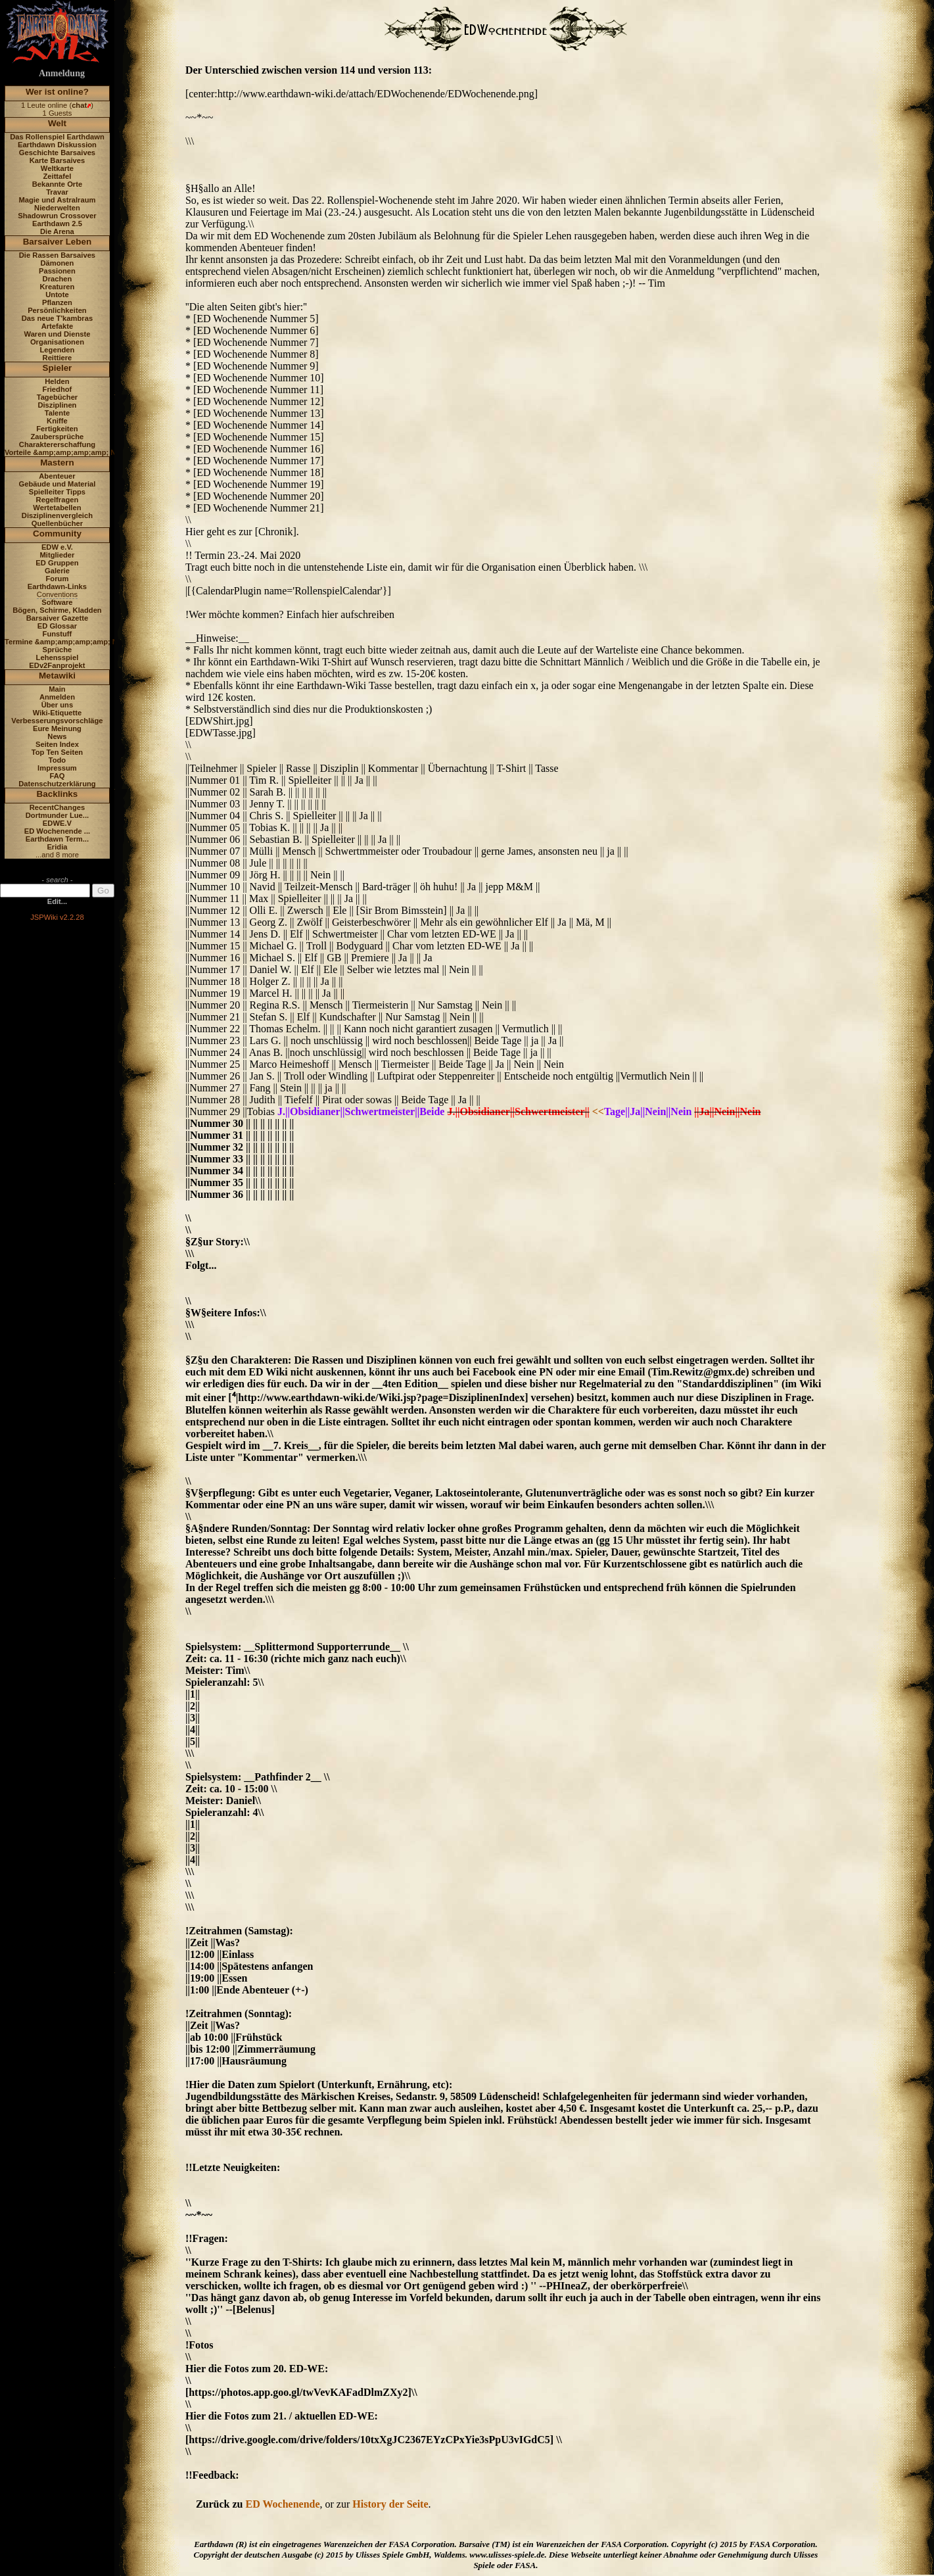  I want to click on Disziplinenvergleich, so click(57, 515).